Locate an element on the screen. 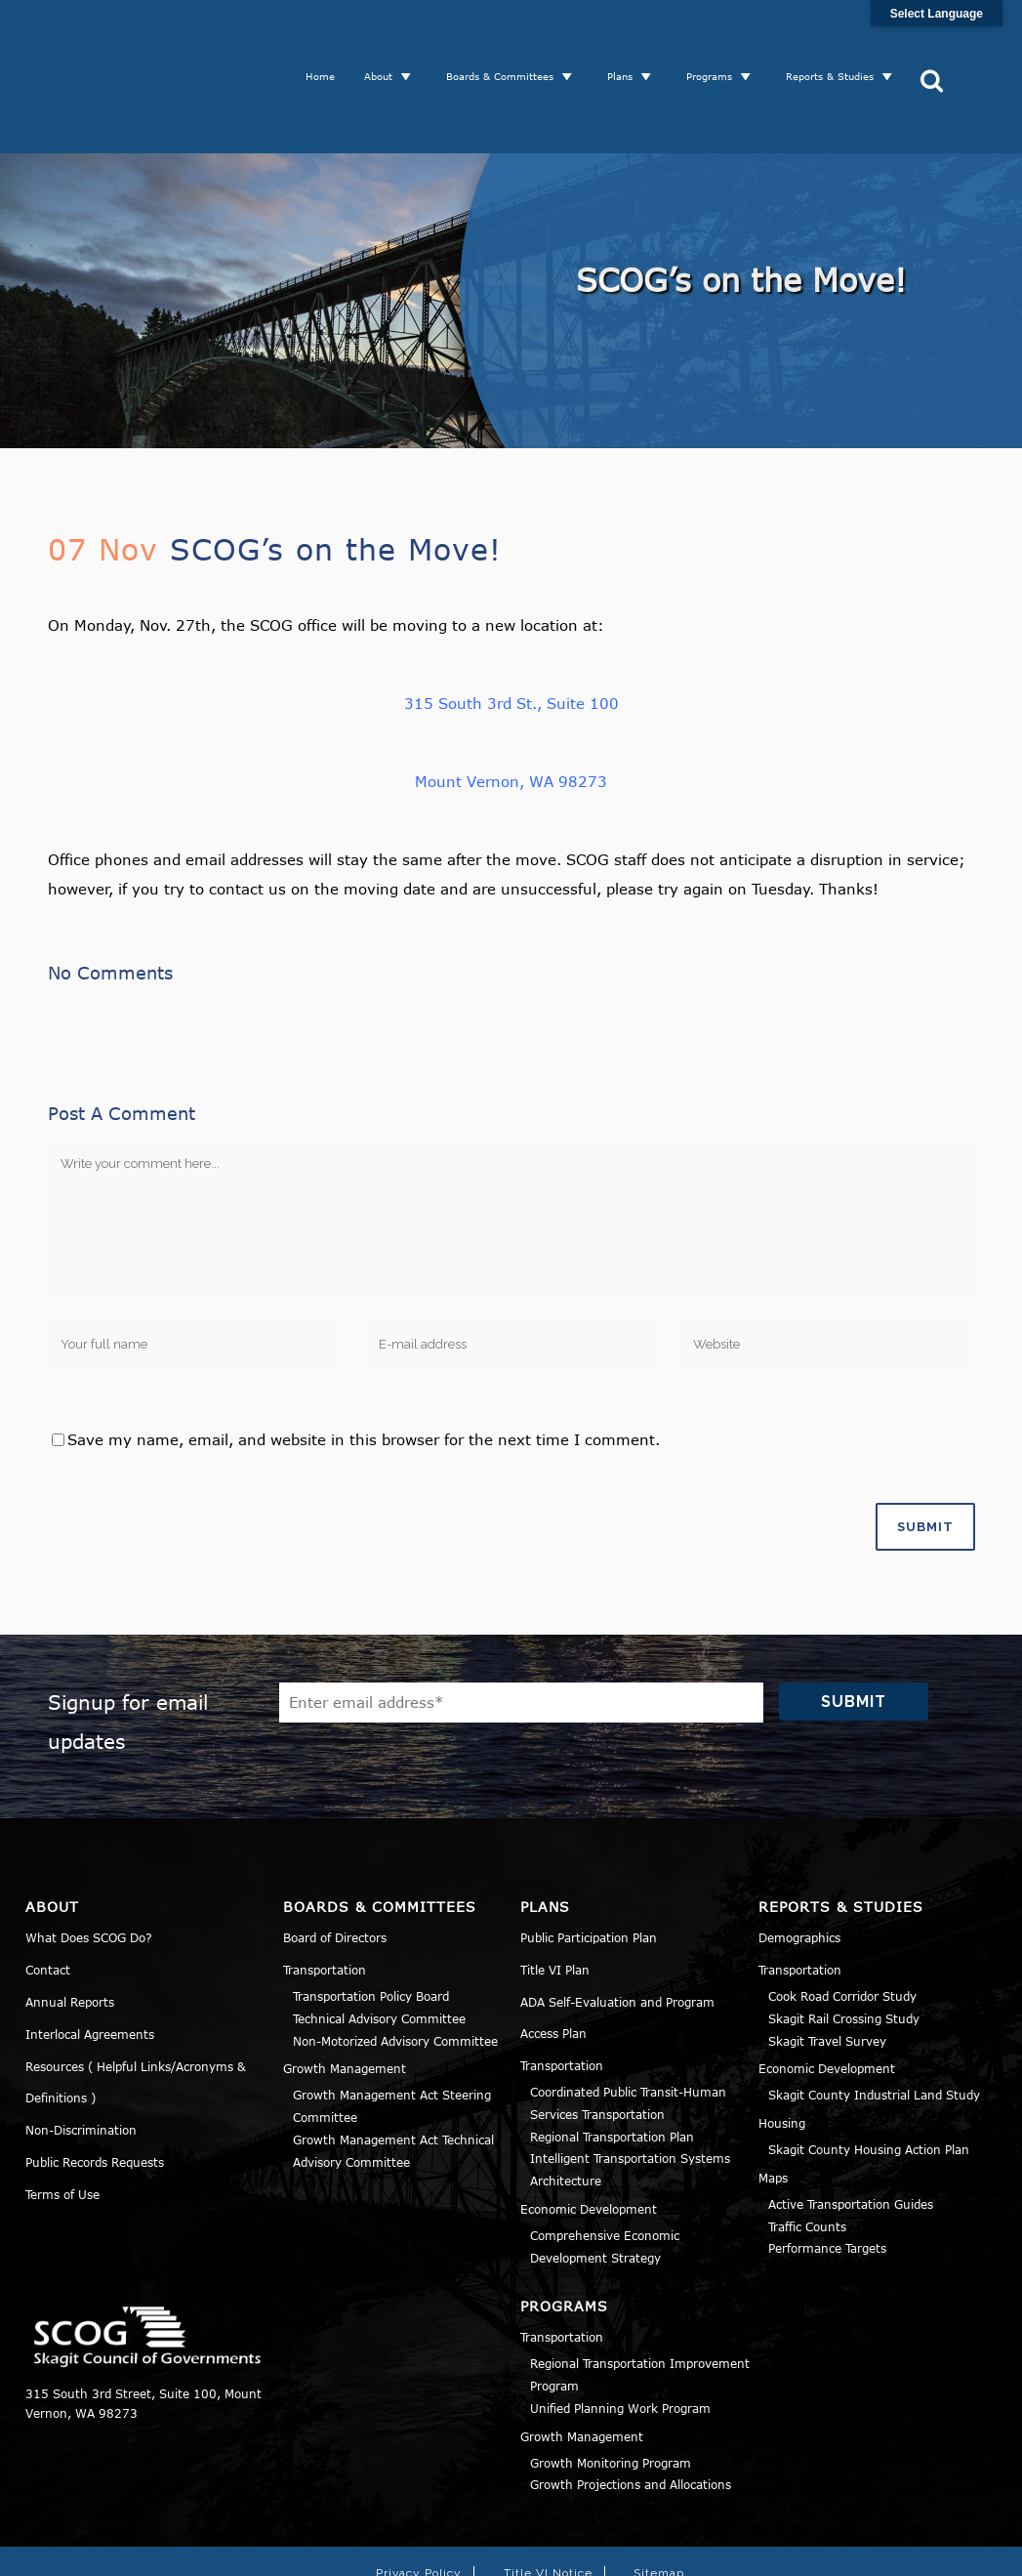 The height and width of the screenshot is (2576, 1022). Title VI Notice is located at coordinates (548, 2499).